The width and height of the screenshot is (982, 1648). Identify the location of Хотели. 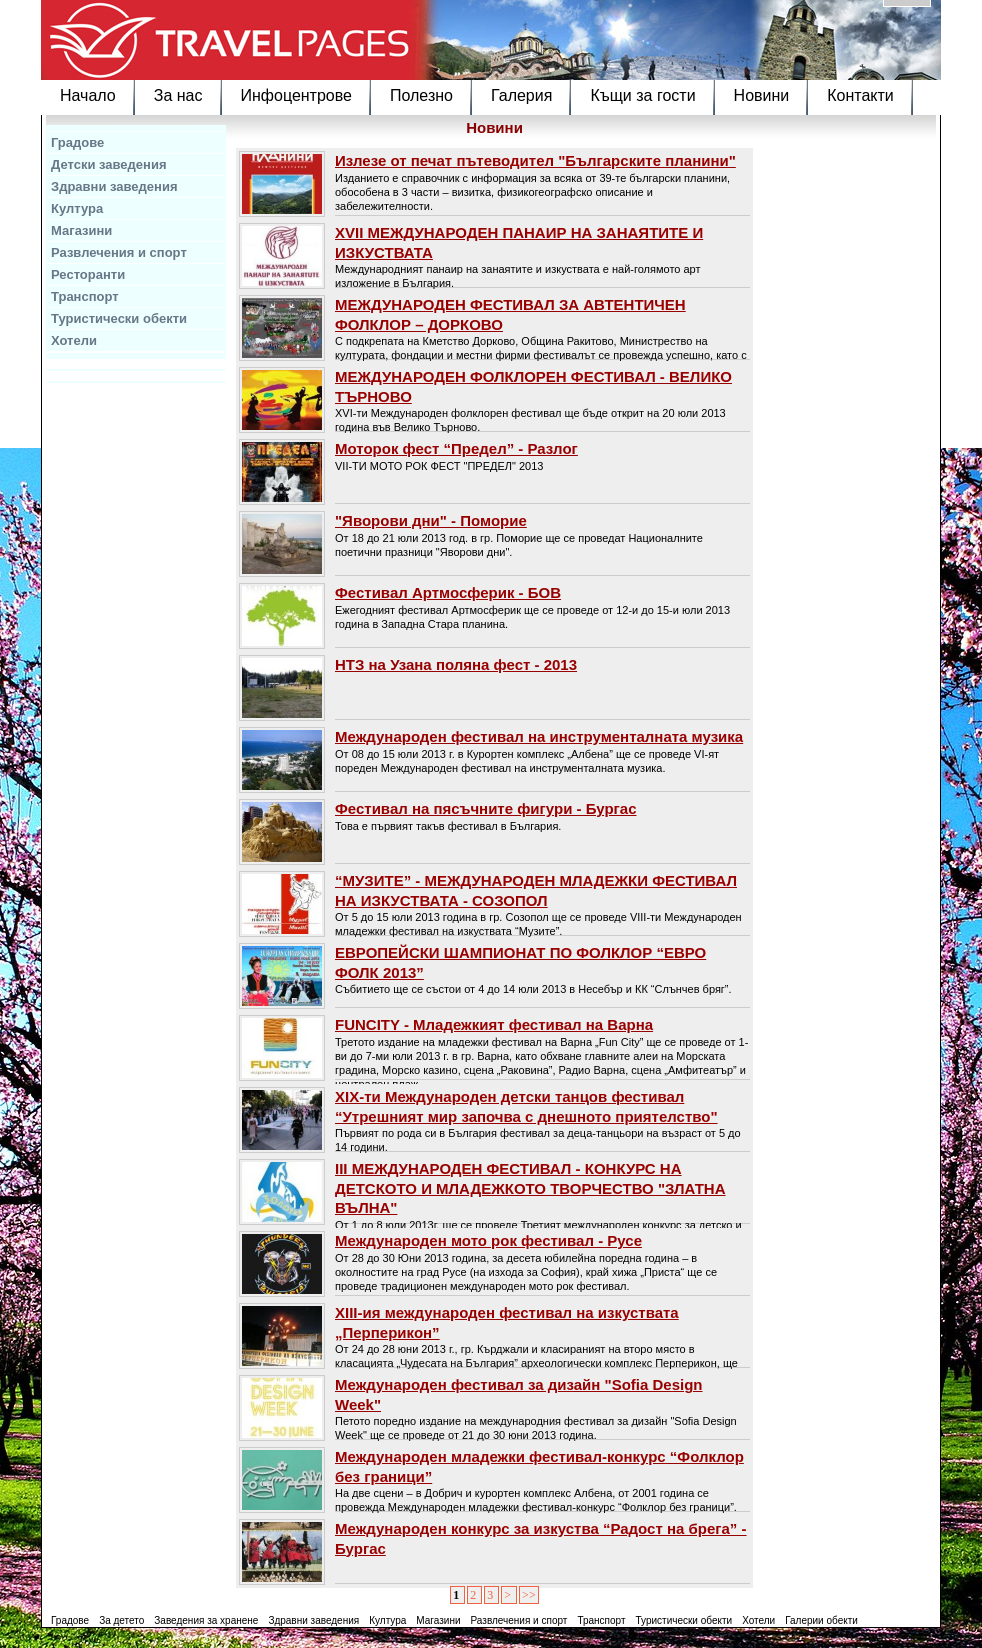
(74, 340).